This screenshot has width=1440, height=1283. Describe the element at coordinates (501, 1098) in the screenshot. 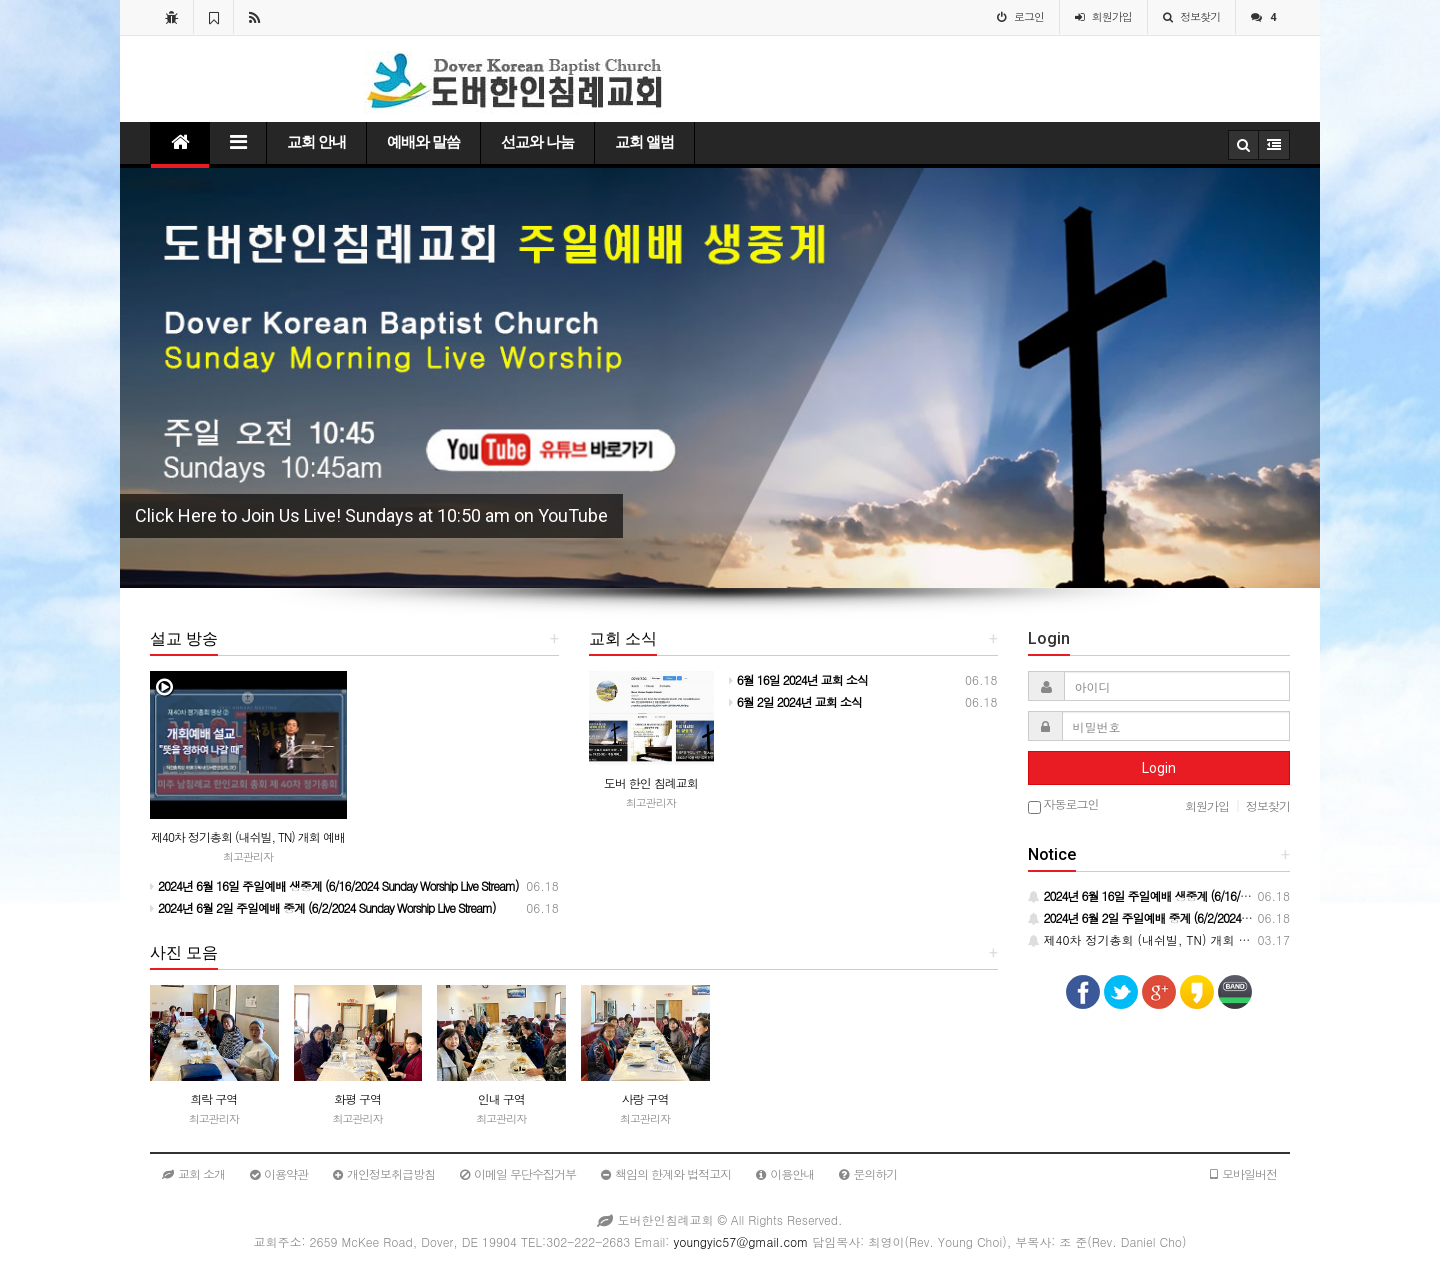

I see `인내 구역` at that location.